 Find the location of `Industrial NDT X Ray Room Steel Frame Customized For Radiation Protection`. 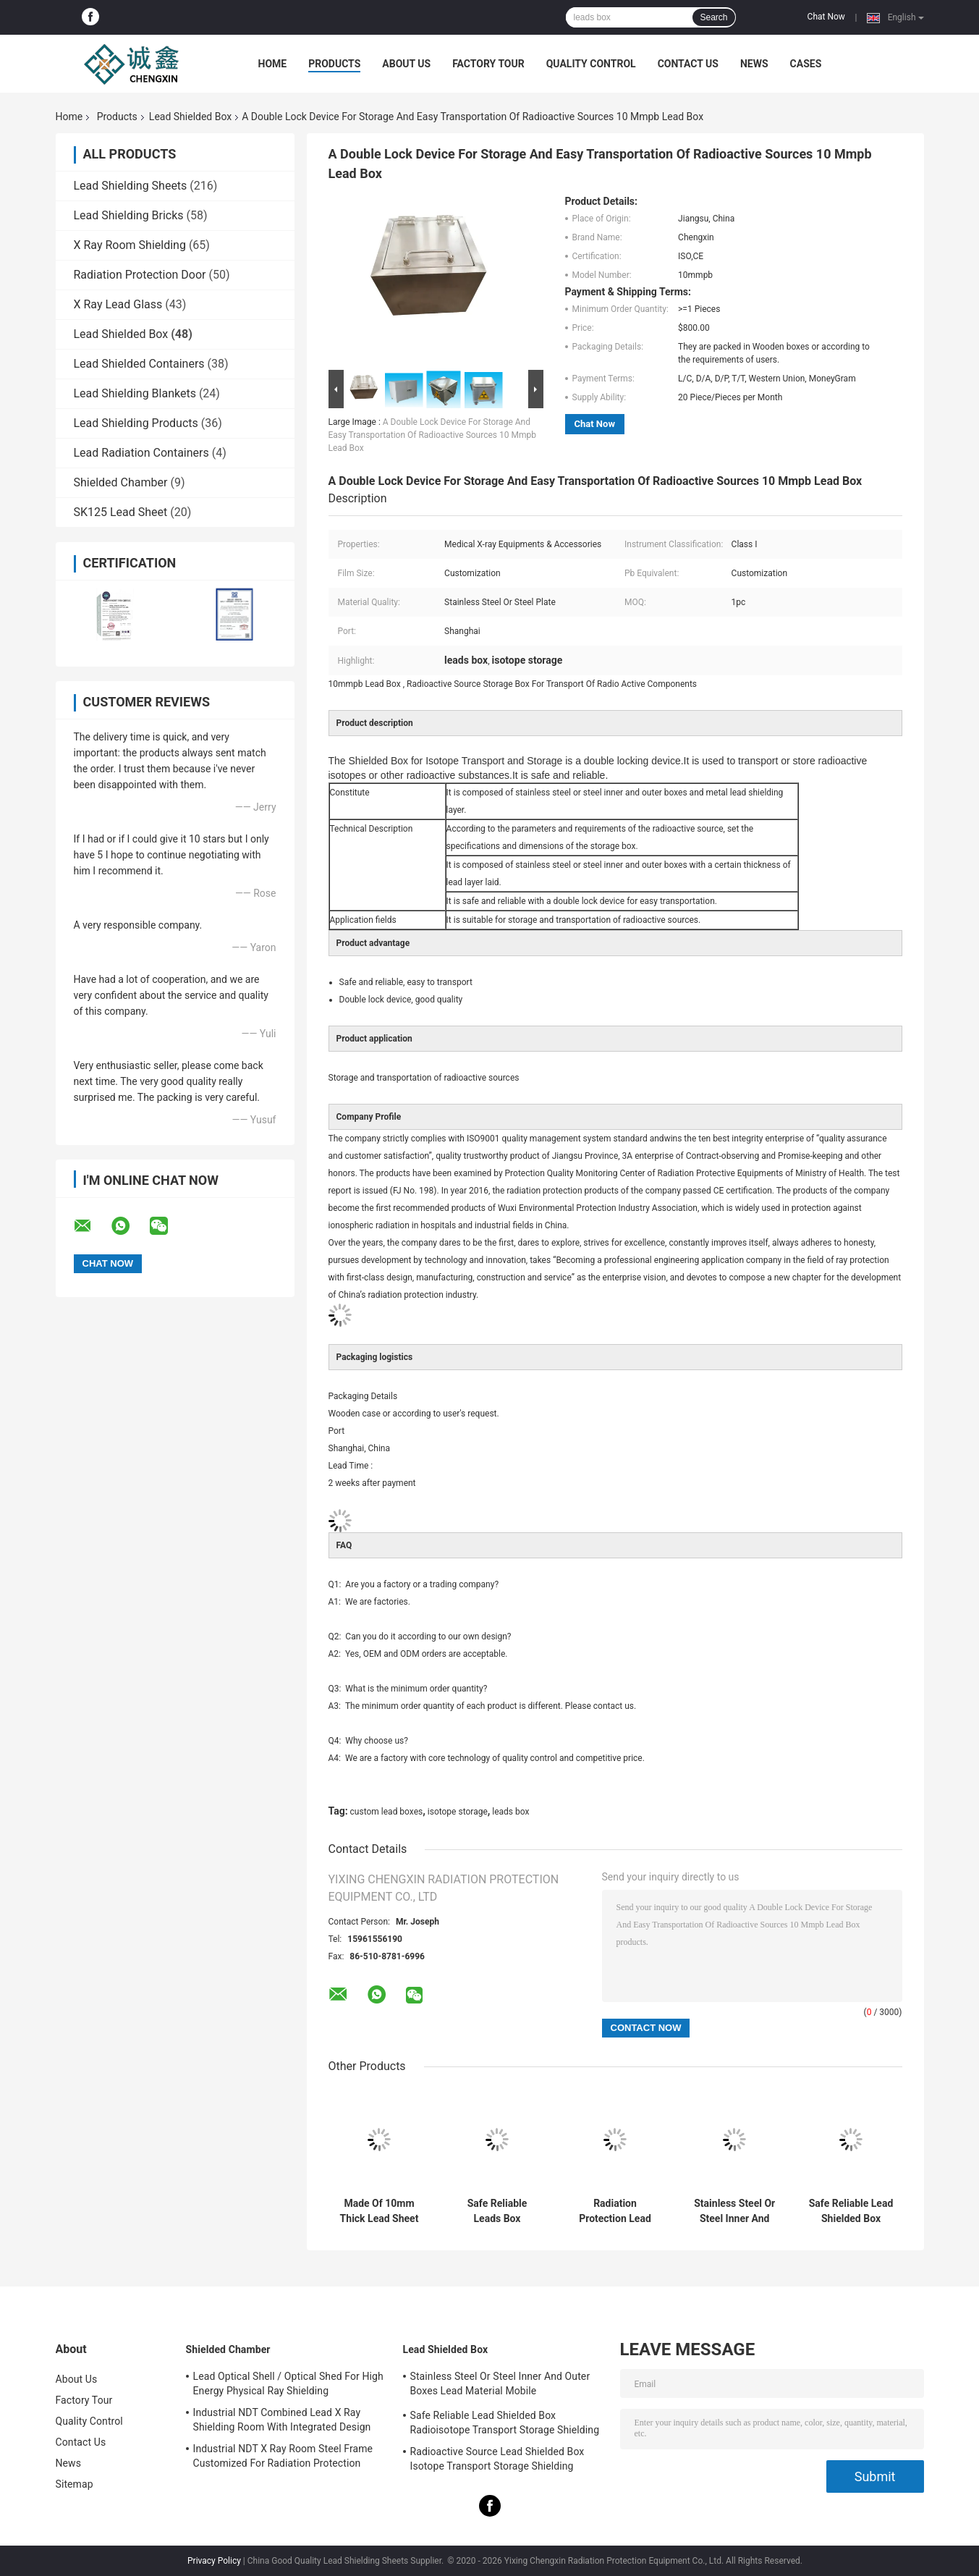

Industrial NDT X Ray Room Steel Frame Customized For Radiation Protection is located at coordinates (283, 2456).